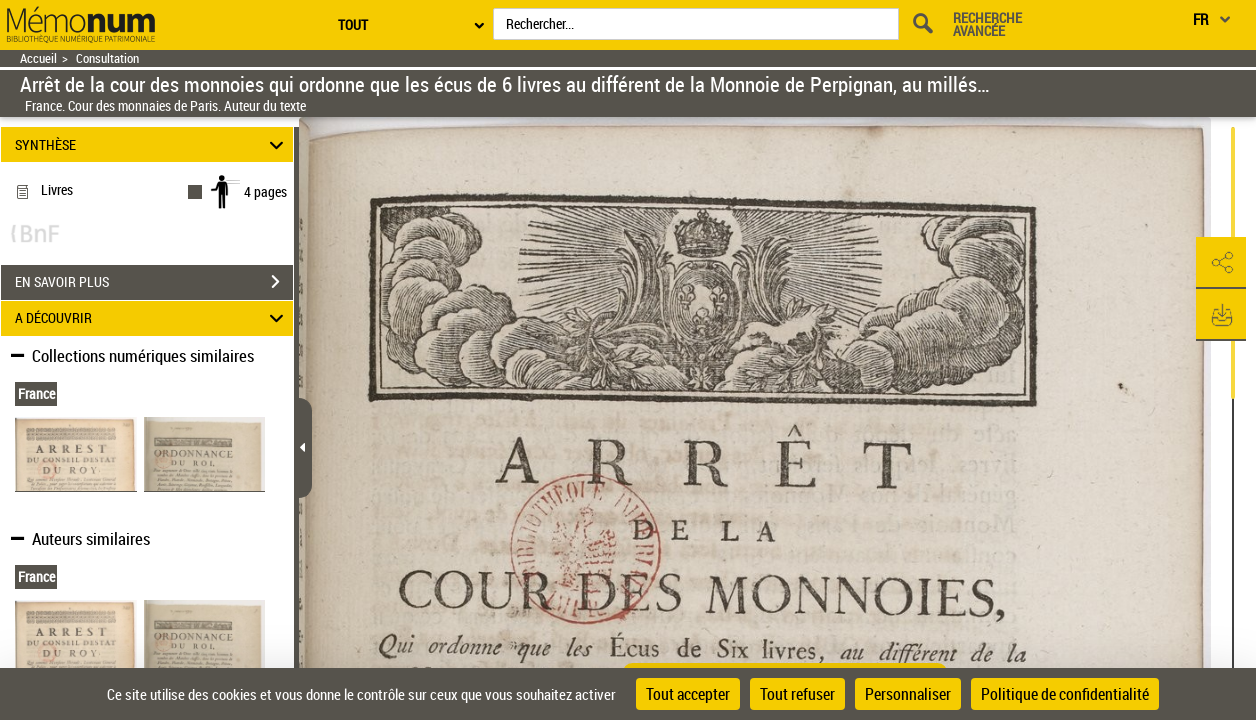 The image size is (1256, 720). What do you see at coordinates (152, 144) in the screenshot?
I see `SYNTHÈSE` at bounding box center [152, 144].